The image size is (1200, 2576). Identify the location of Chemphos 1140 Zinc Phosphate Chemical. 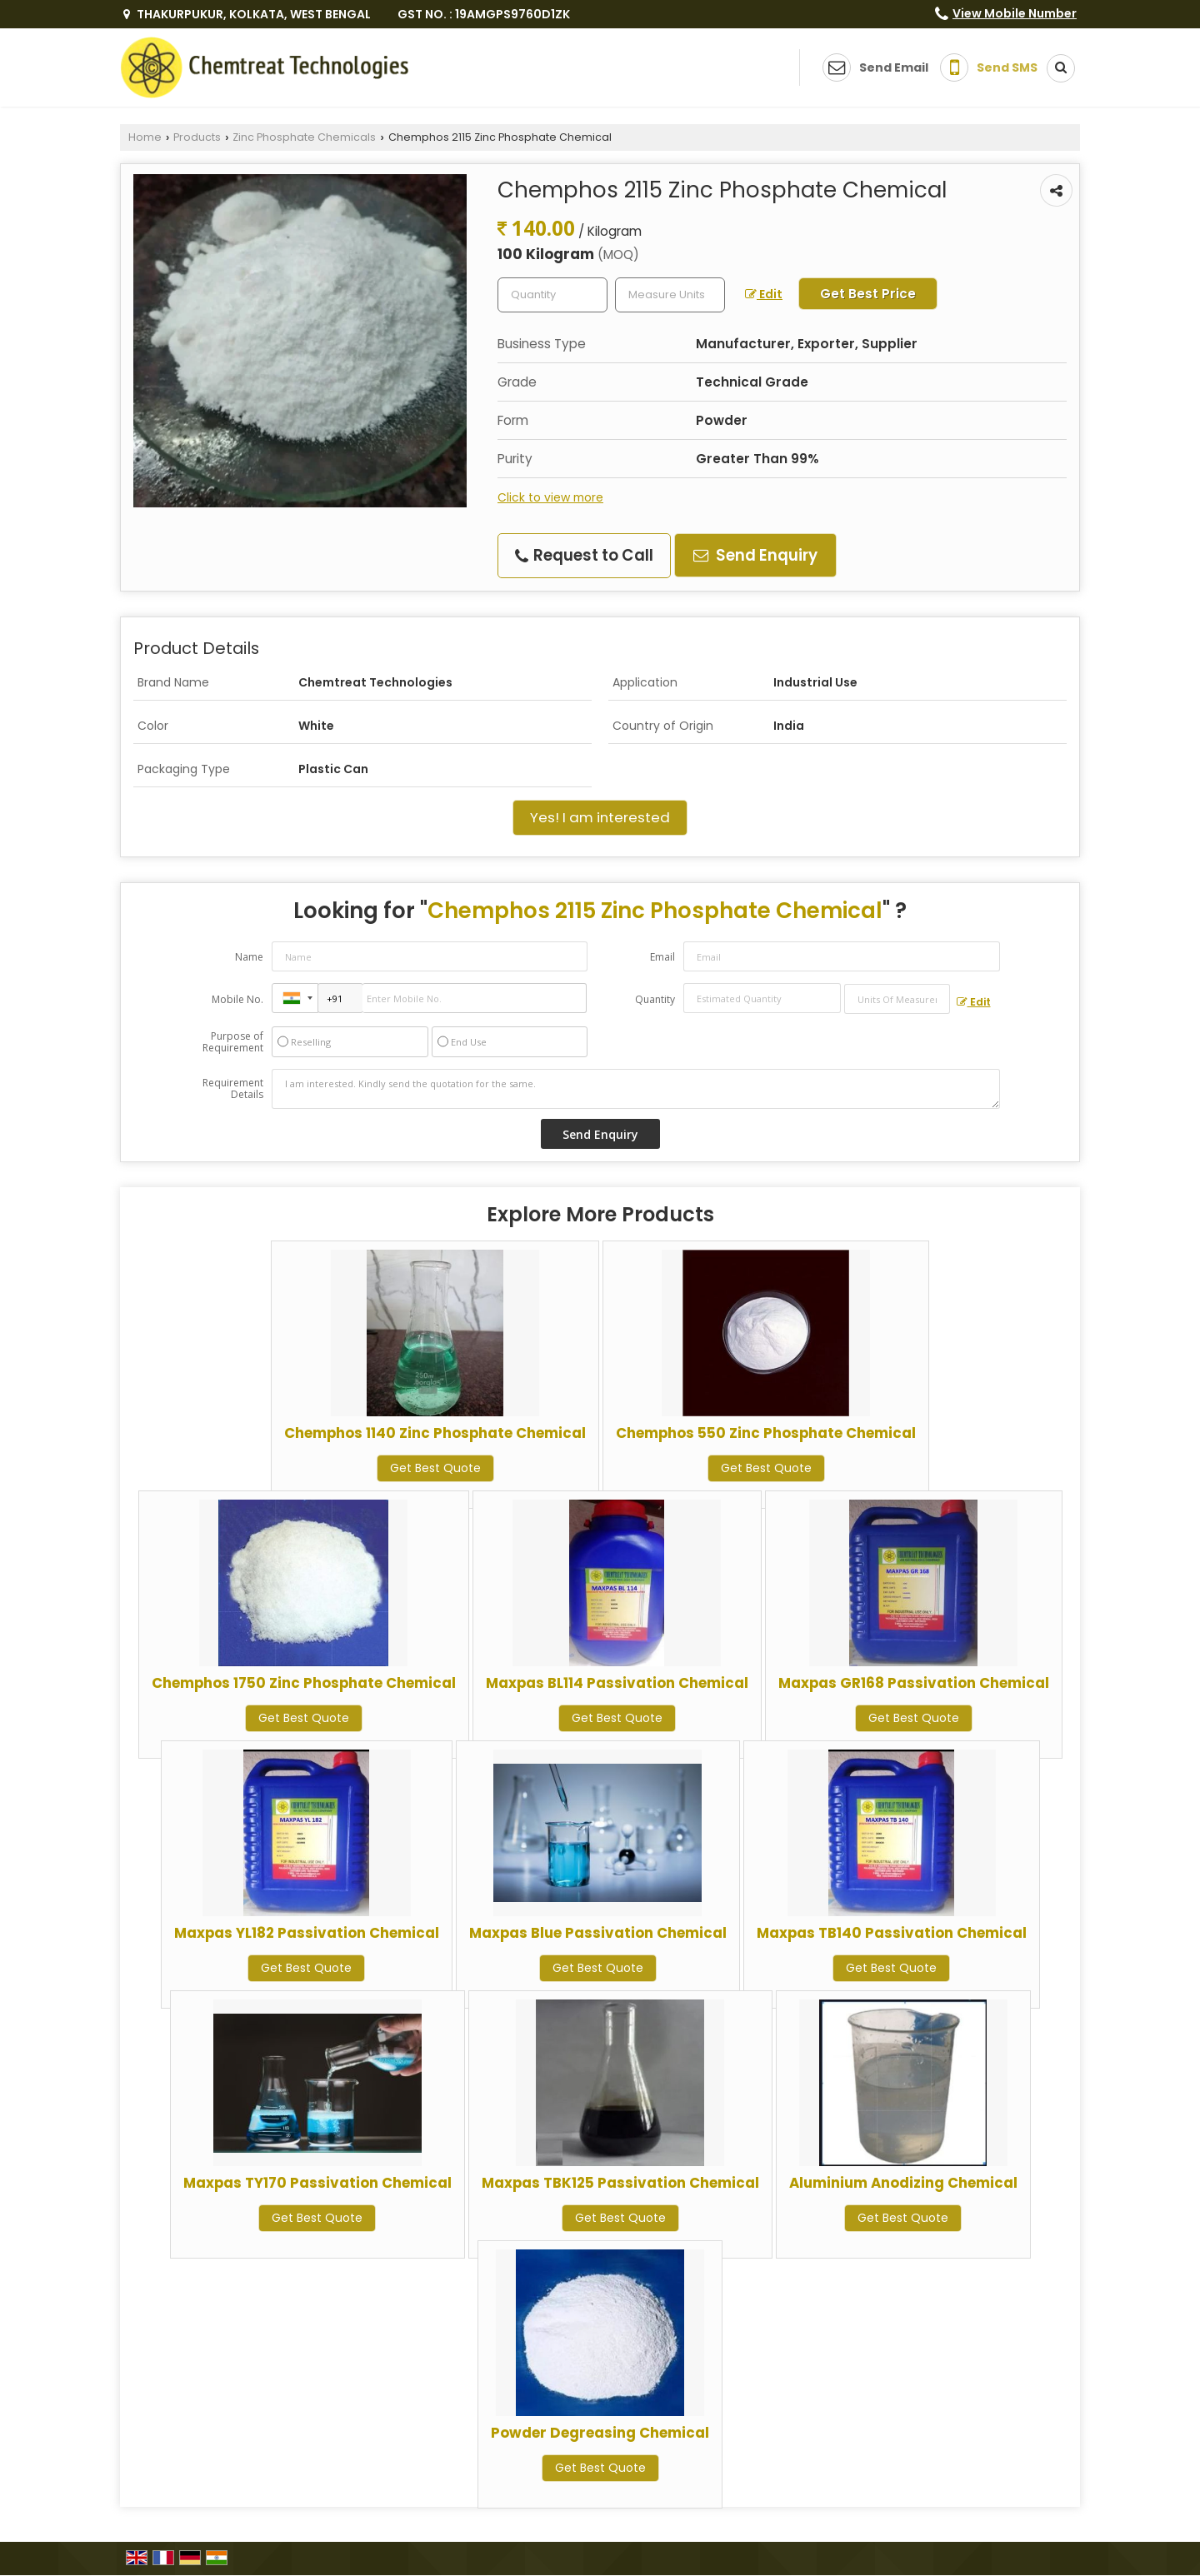
(435, 1433).